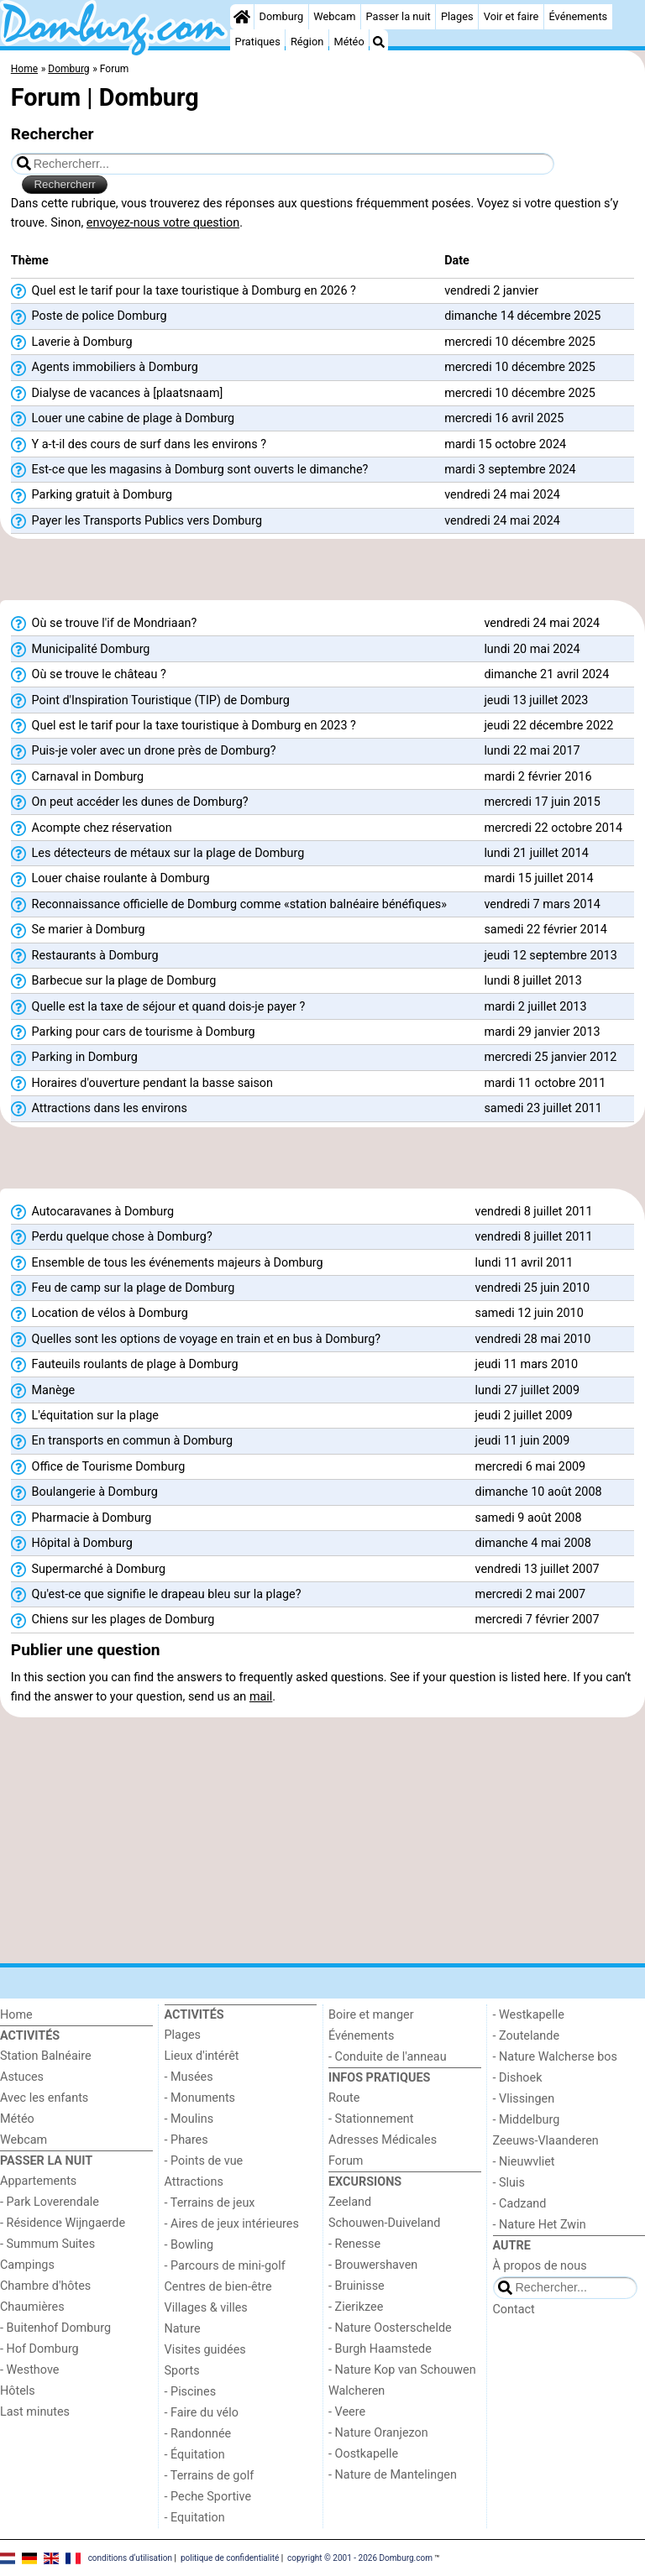  I want to click on Supermarché à Domburg, so click(88, 1569).